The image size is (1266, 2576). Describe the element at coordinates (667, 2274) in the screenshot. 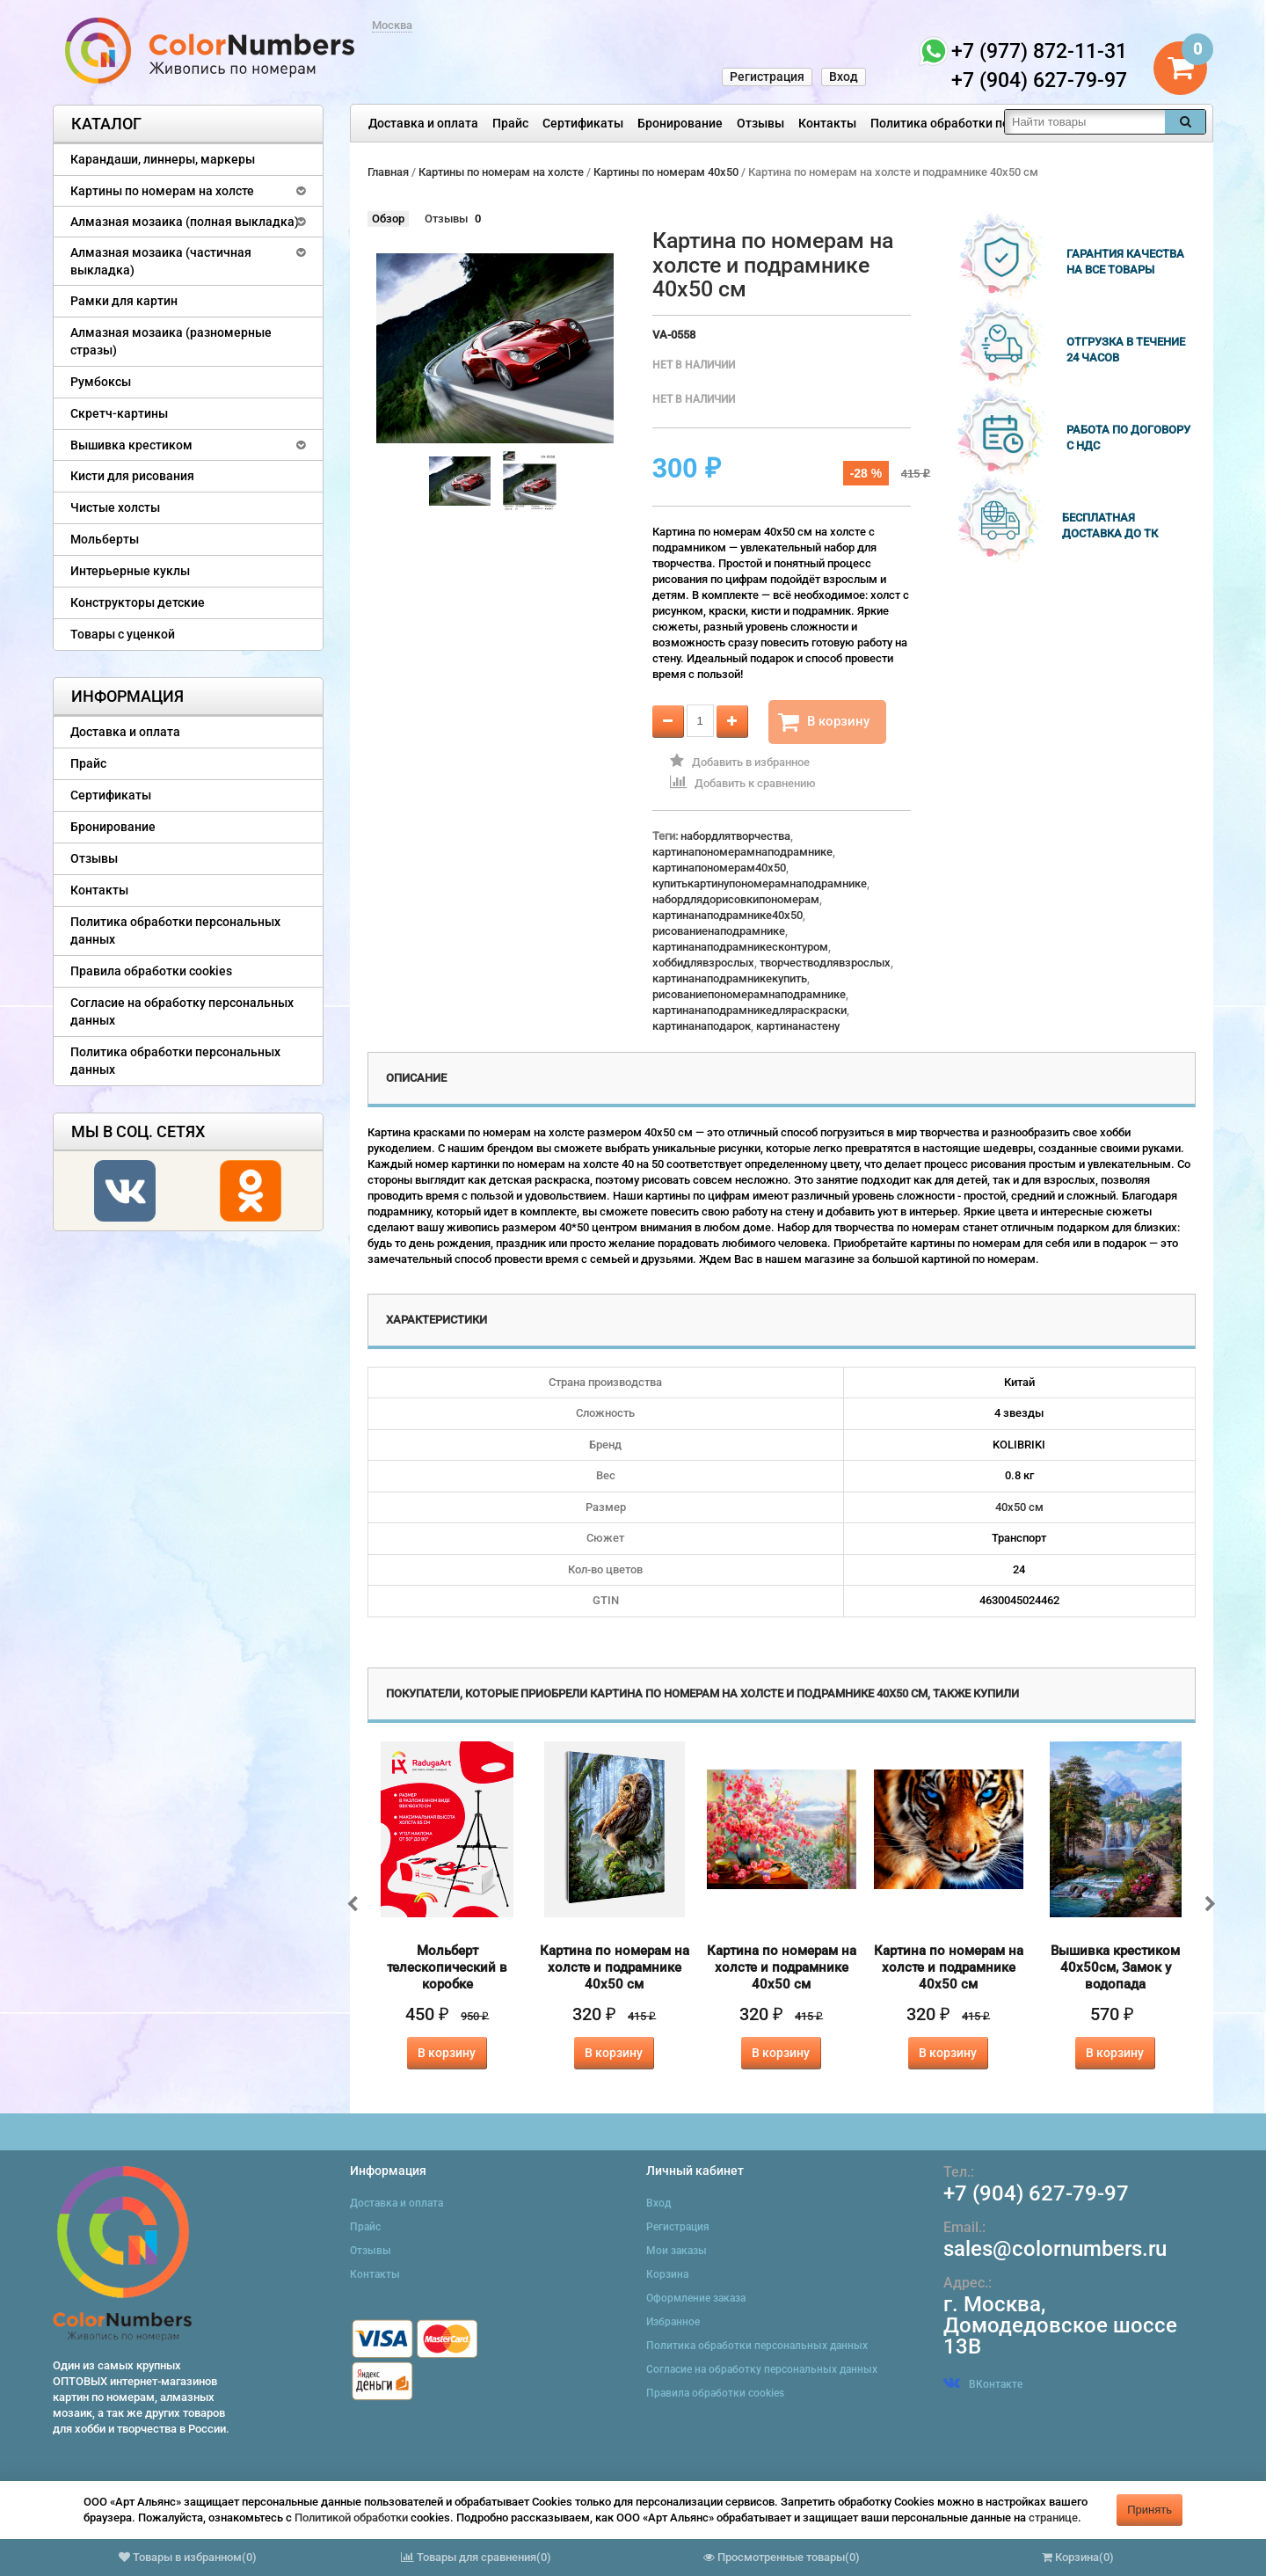

I see `Корзина` at that location.